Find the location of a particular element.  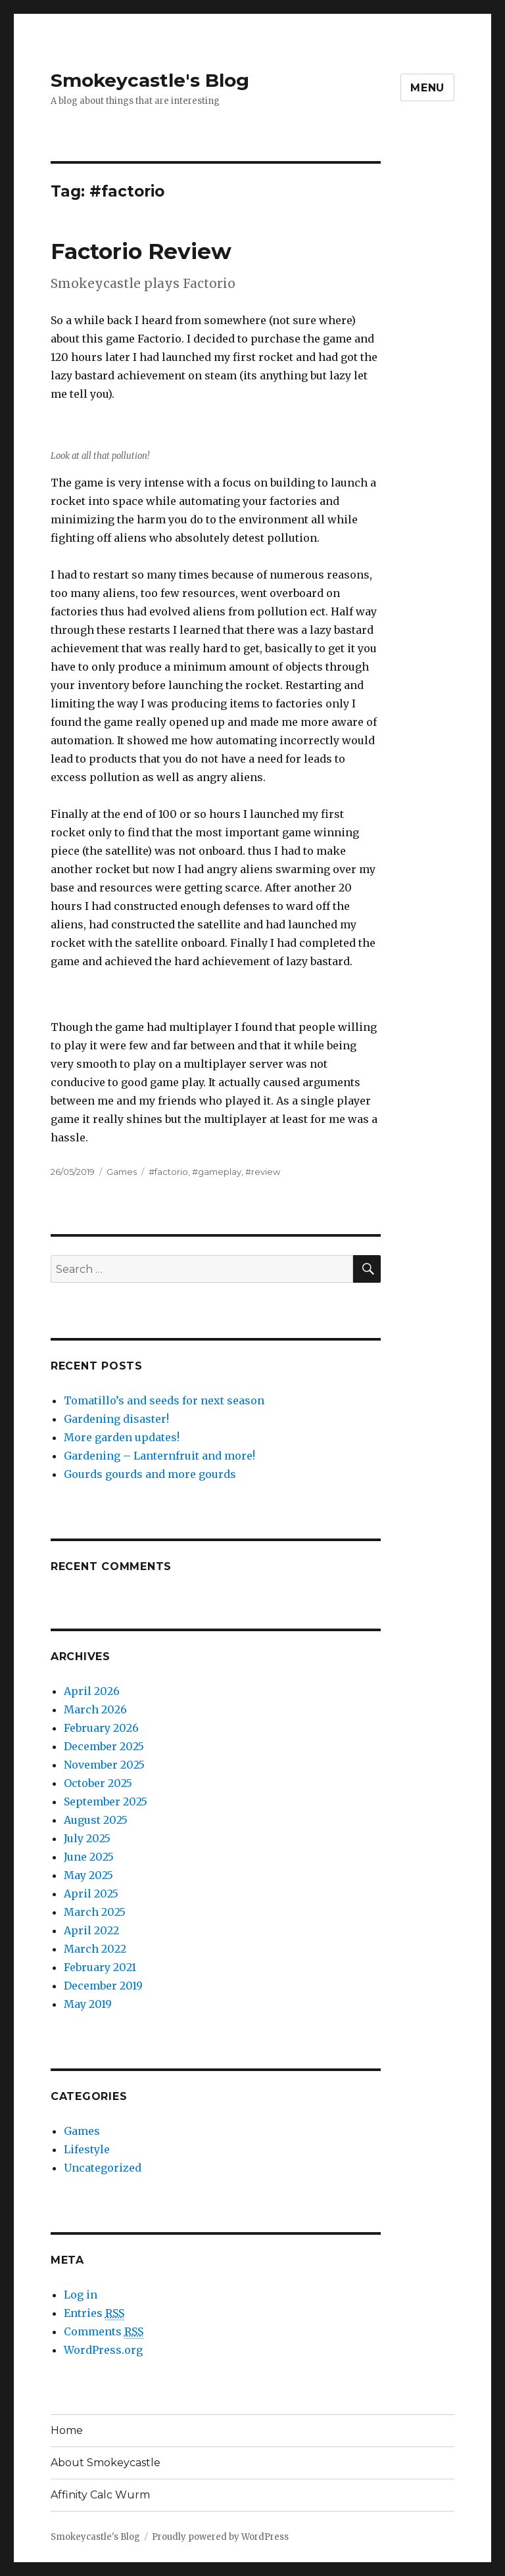

October 2025 is located at coordinates (98, 1783).